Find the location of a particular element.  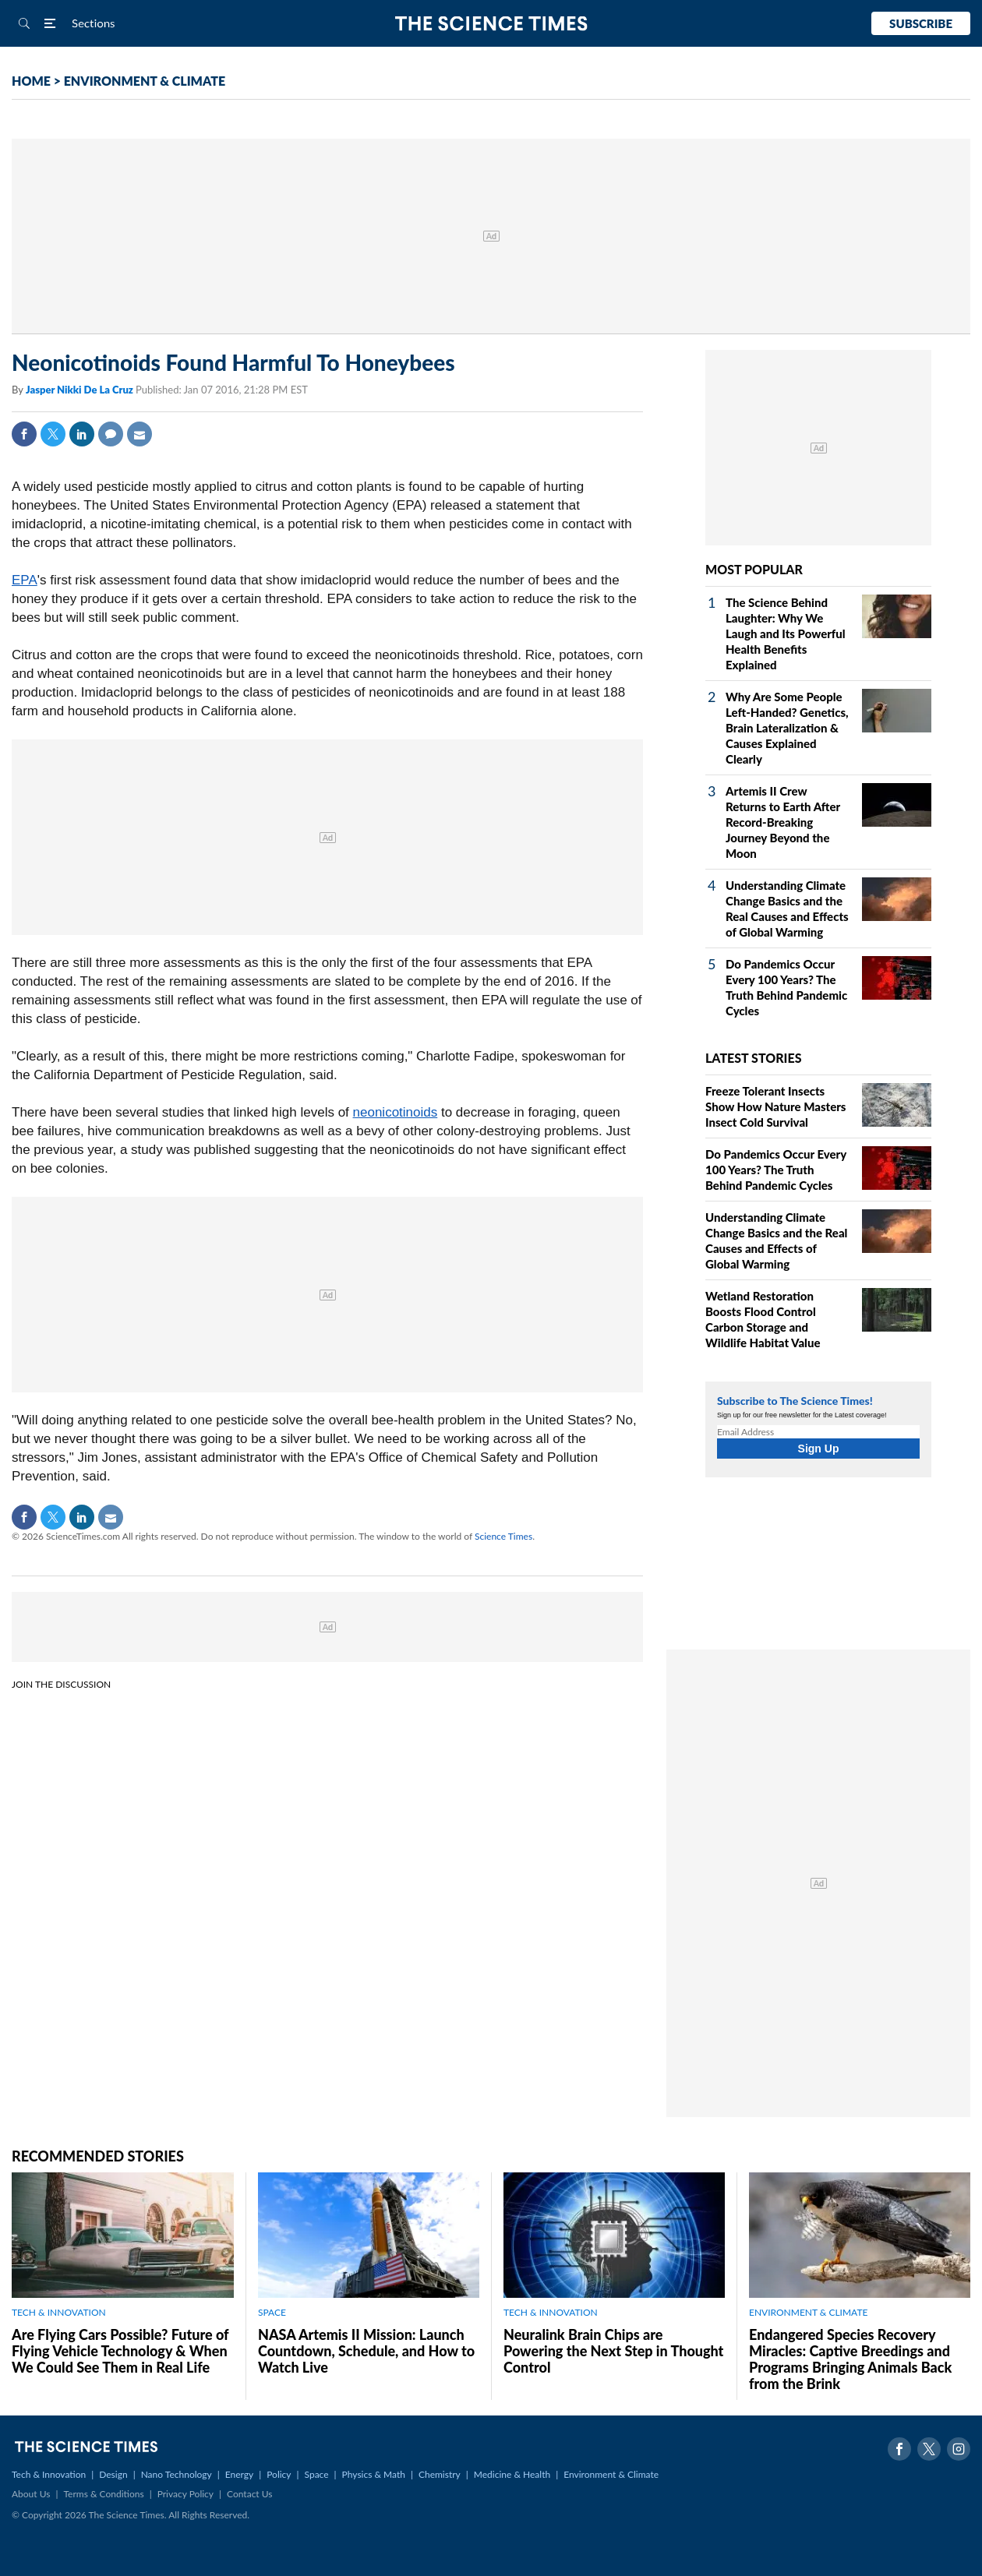

Contact Us is located at coordinates (249, 2494).